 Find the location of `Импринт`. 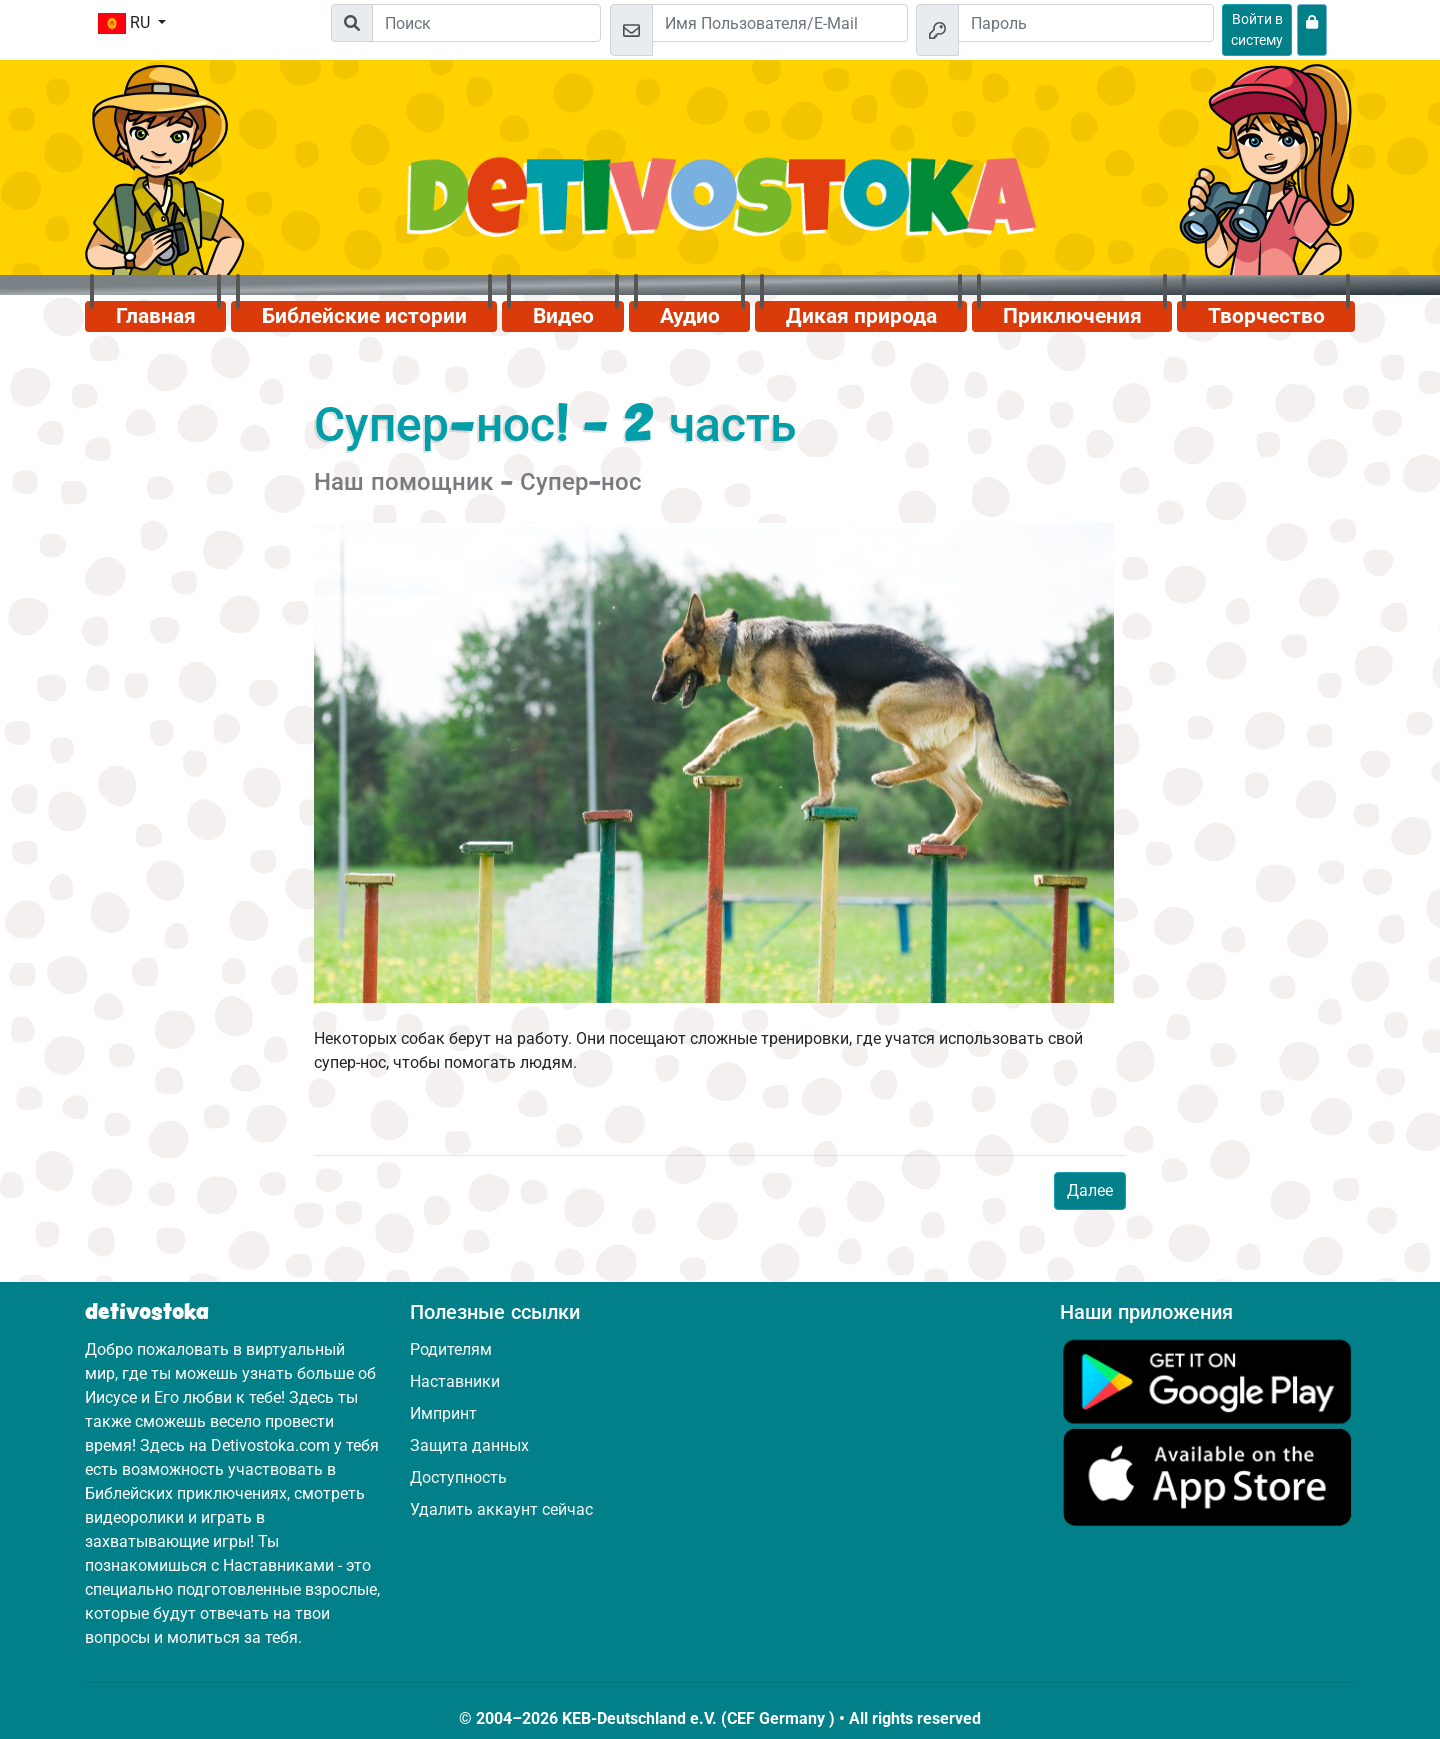

Импринт is located at coordinates (443, 1413).